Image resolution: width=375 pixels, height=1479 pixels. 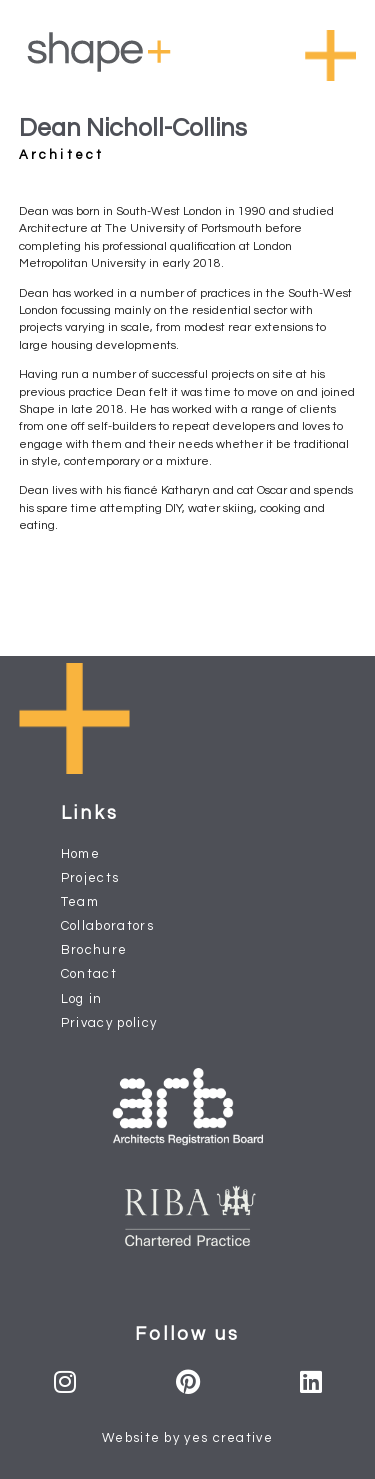 What do you see at coordinates (107, 926) in the screenshot?
I see `Collaborators` at bounding box center [107, 926].